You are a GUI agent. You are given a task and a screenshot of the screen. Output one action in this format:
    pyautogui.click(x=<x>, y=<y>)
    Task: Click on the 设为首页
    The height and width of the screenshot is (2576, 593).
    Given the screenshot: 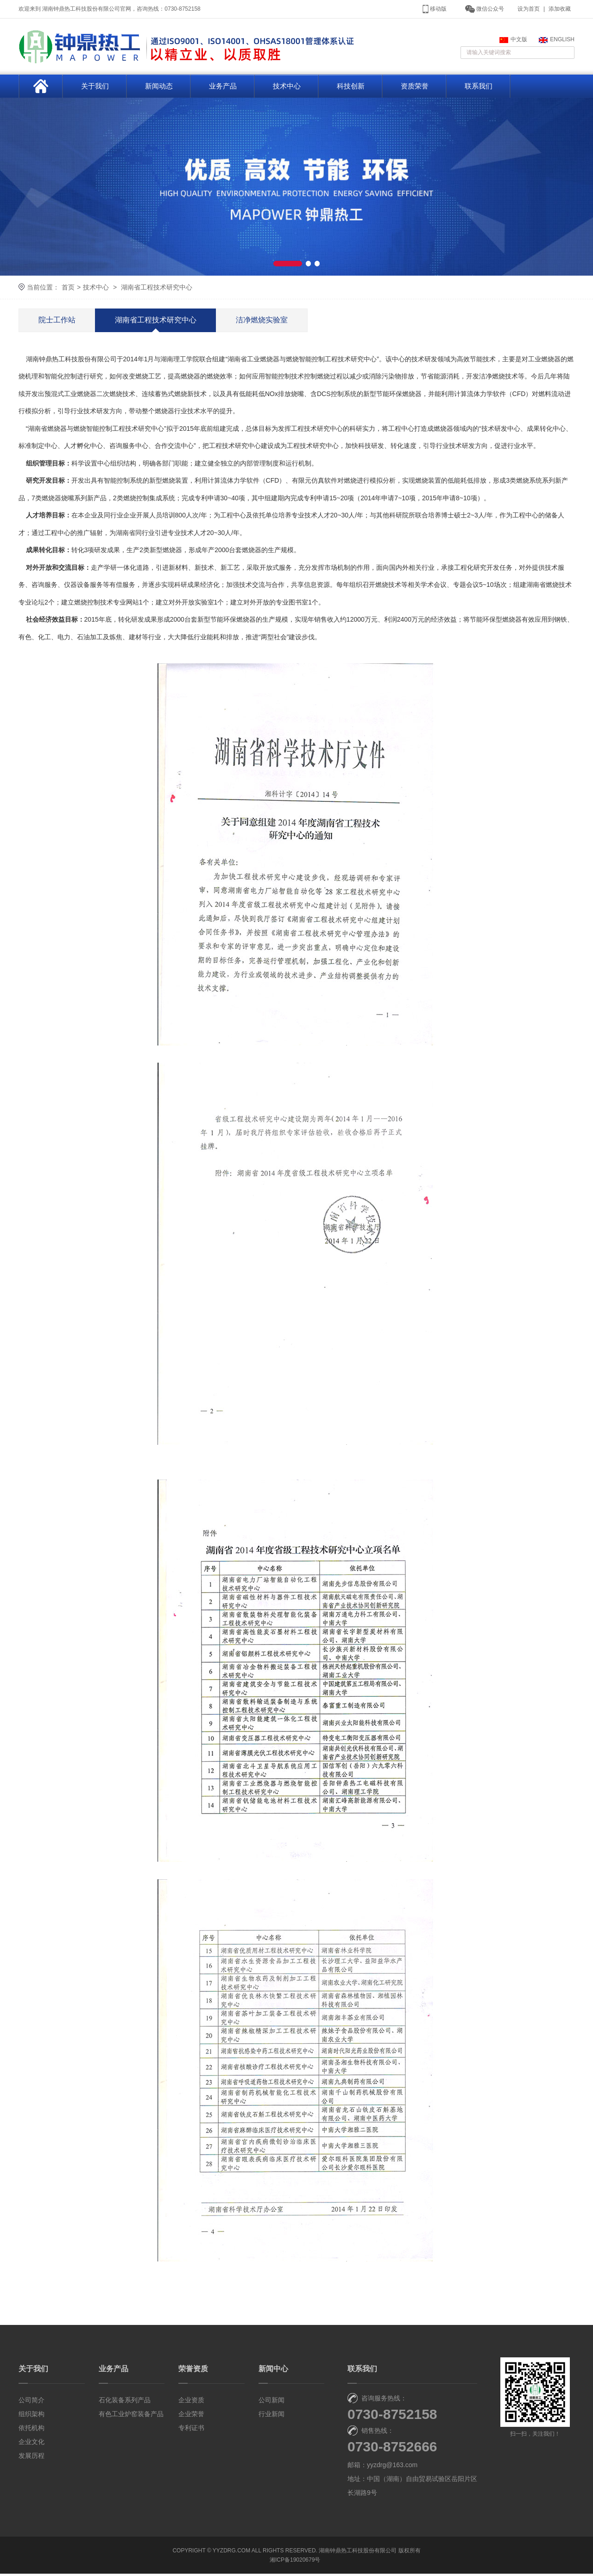 What is the action you would take?
    pyautogui.click(x=528, y=9)
    